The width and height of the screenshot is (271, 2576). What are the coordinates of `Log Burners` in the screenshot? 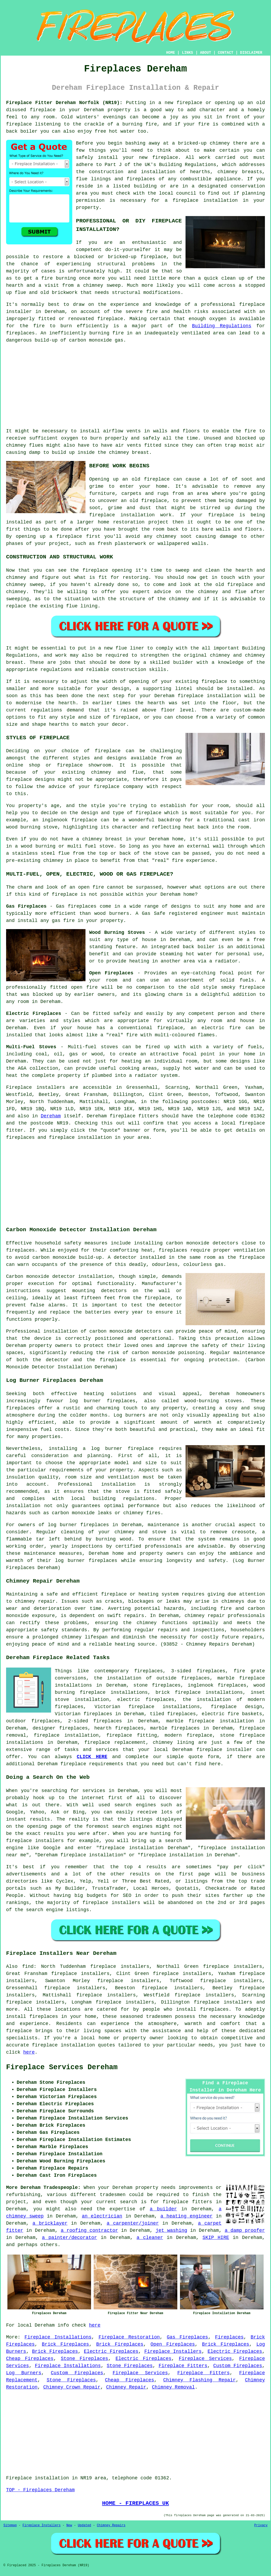 It's located at (23, 2373).